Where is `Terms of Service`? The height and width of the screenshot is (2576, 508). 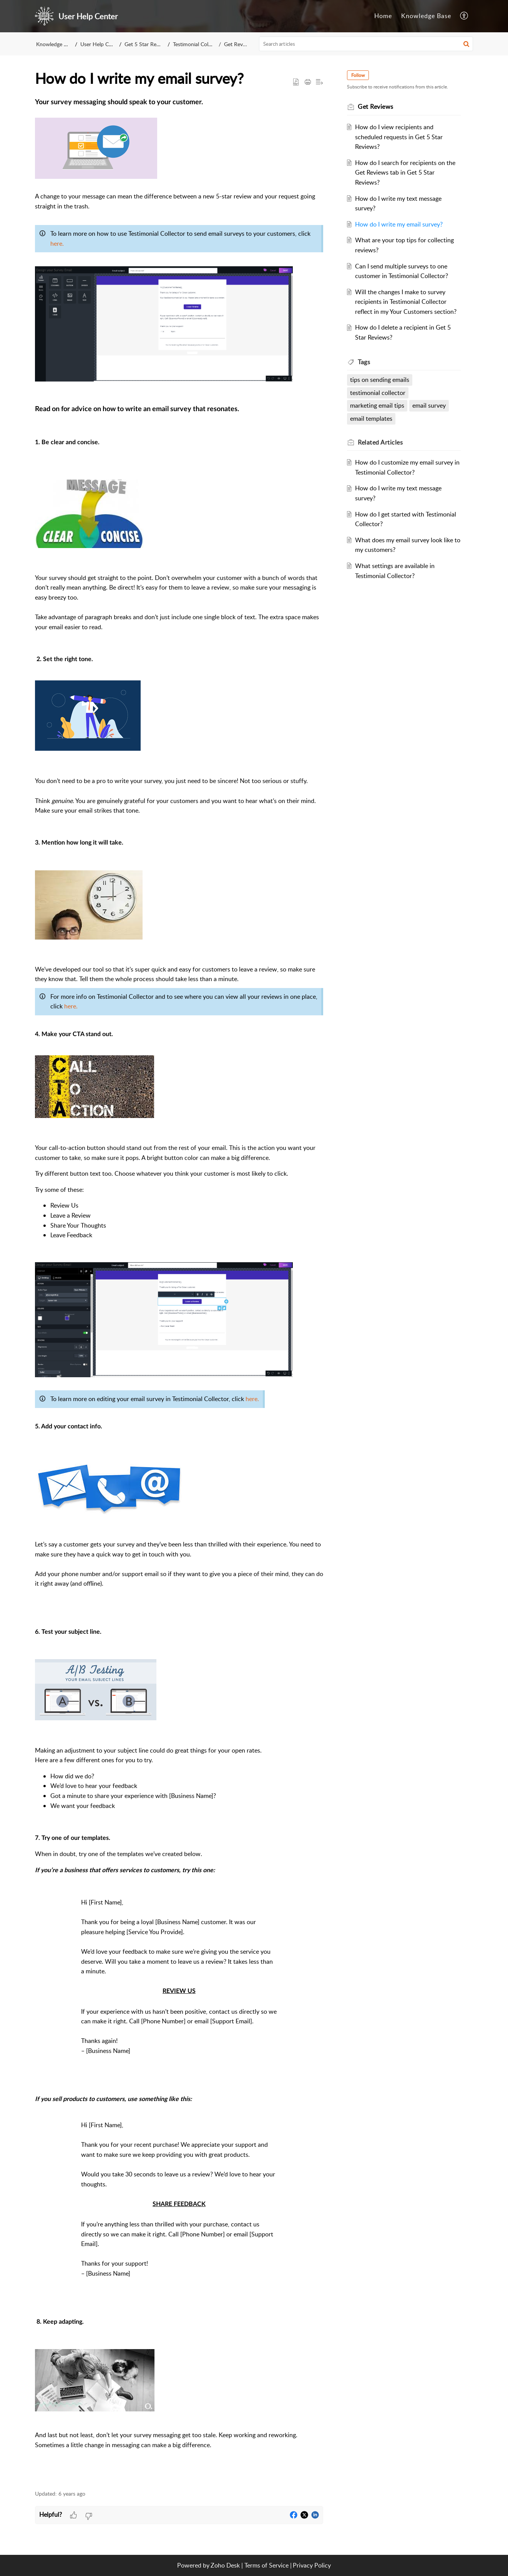
Terms of Service is located at coordinates (266, 2565).